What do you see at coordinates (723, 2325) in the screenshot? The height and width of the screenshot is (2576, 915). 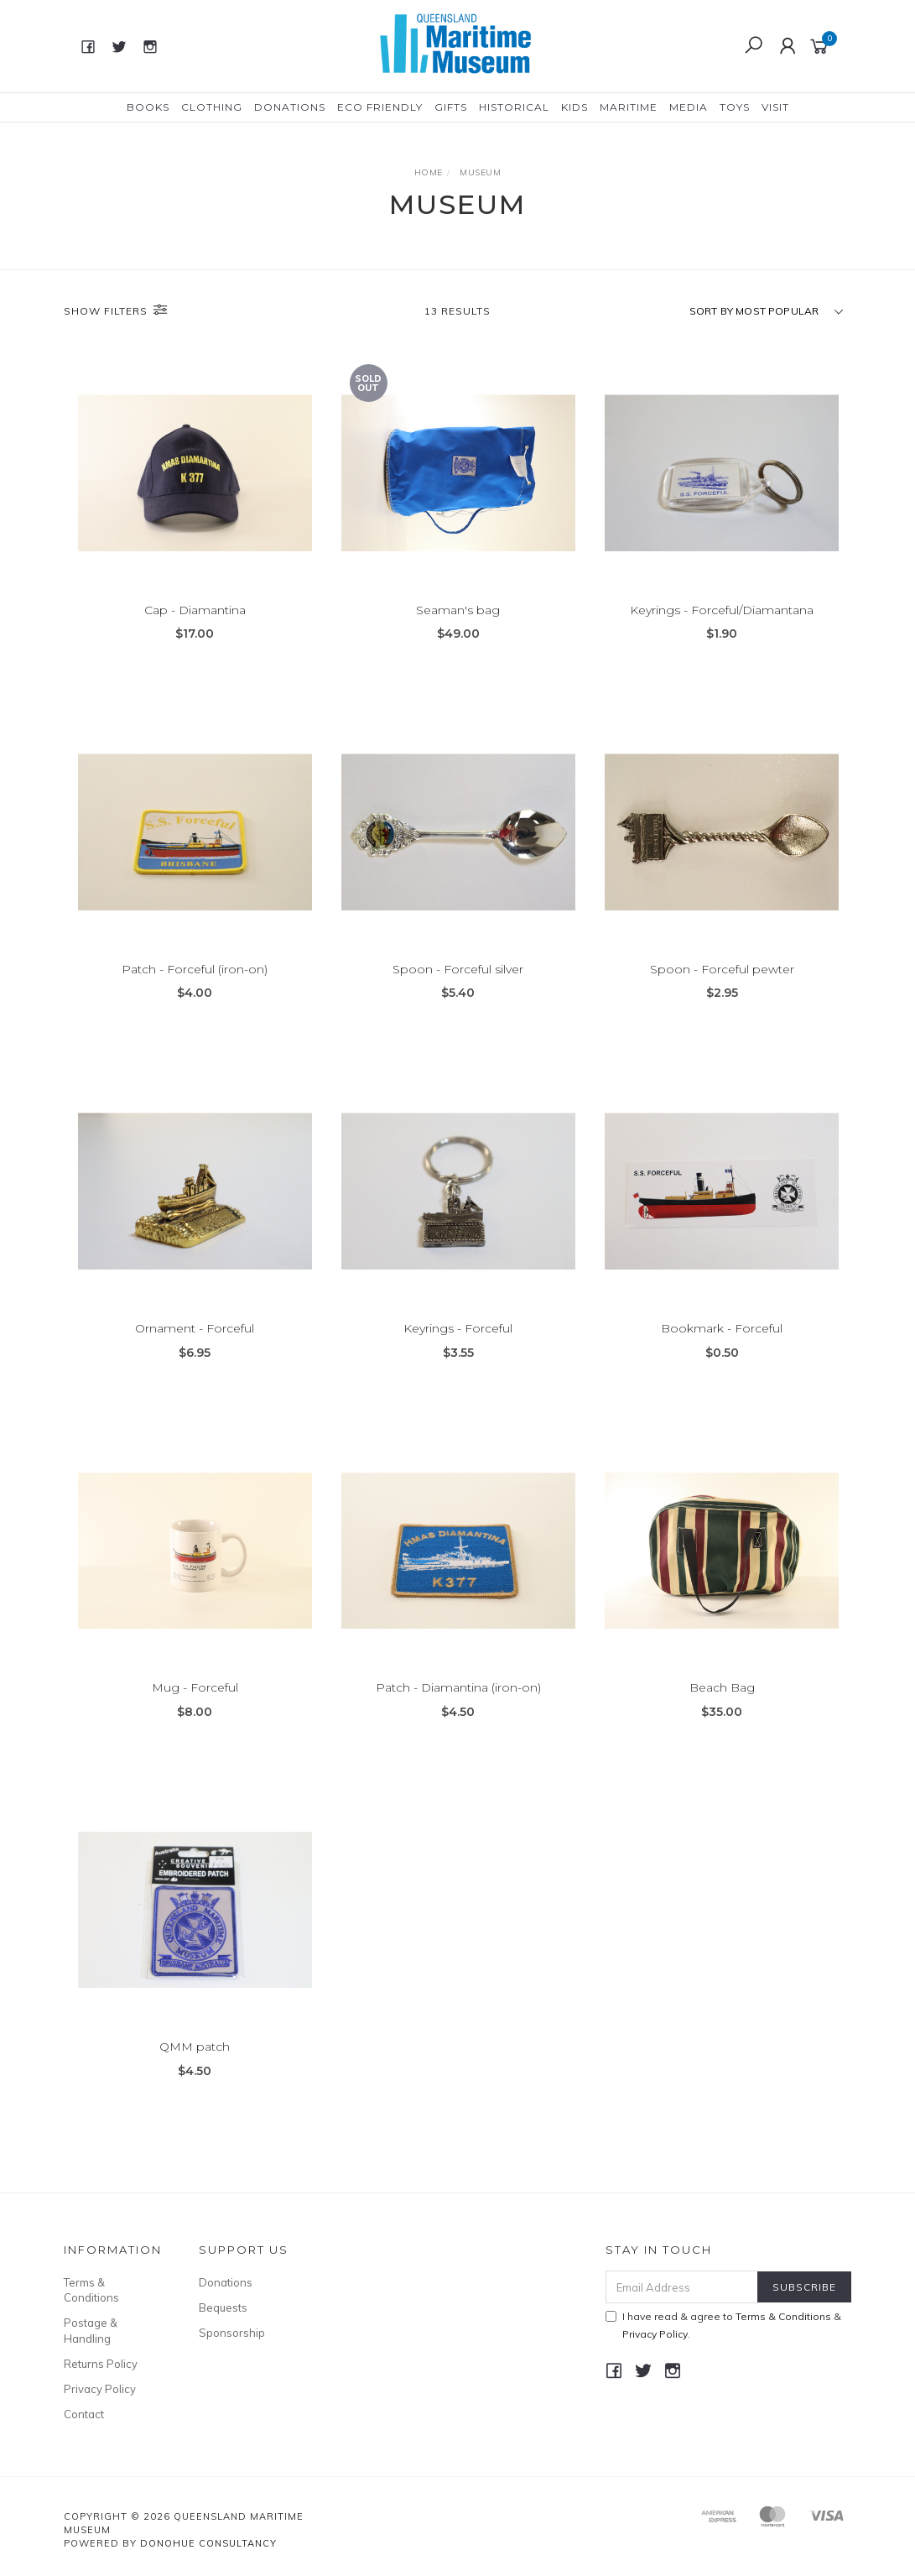 I see `I have read & agree to & .` at bounding box center [723, 2325].